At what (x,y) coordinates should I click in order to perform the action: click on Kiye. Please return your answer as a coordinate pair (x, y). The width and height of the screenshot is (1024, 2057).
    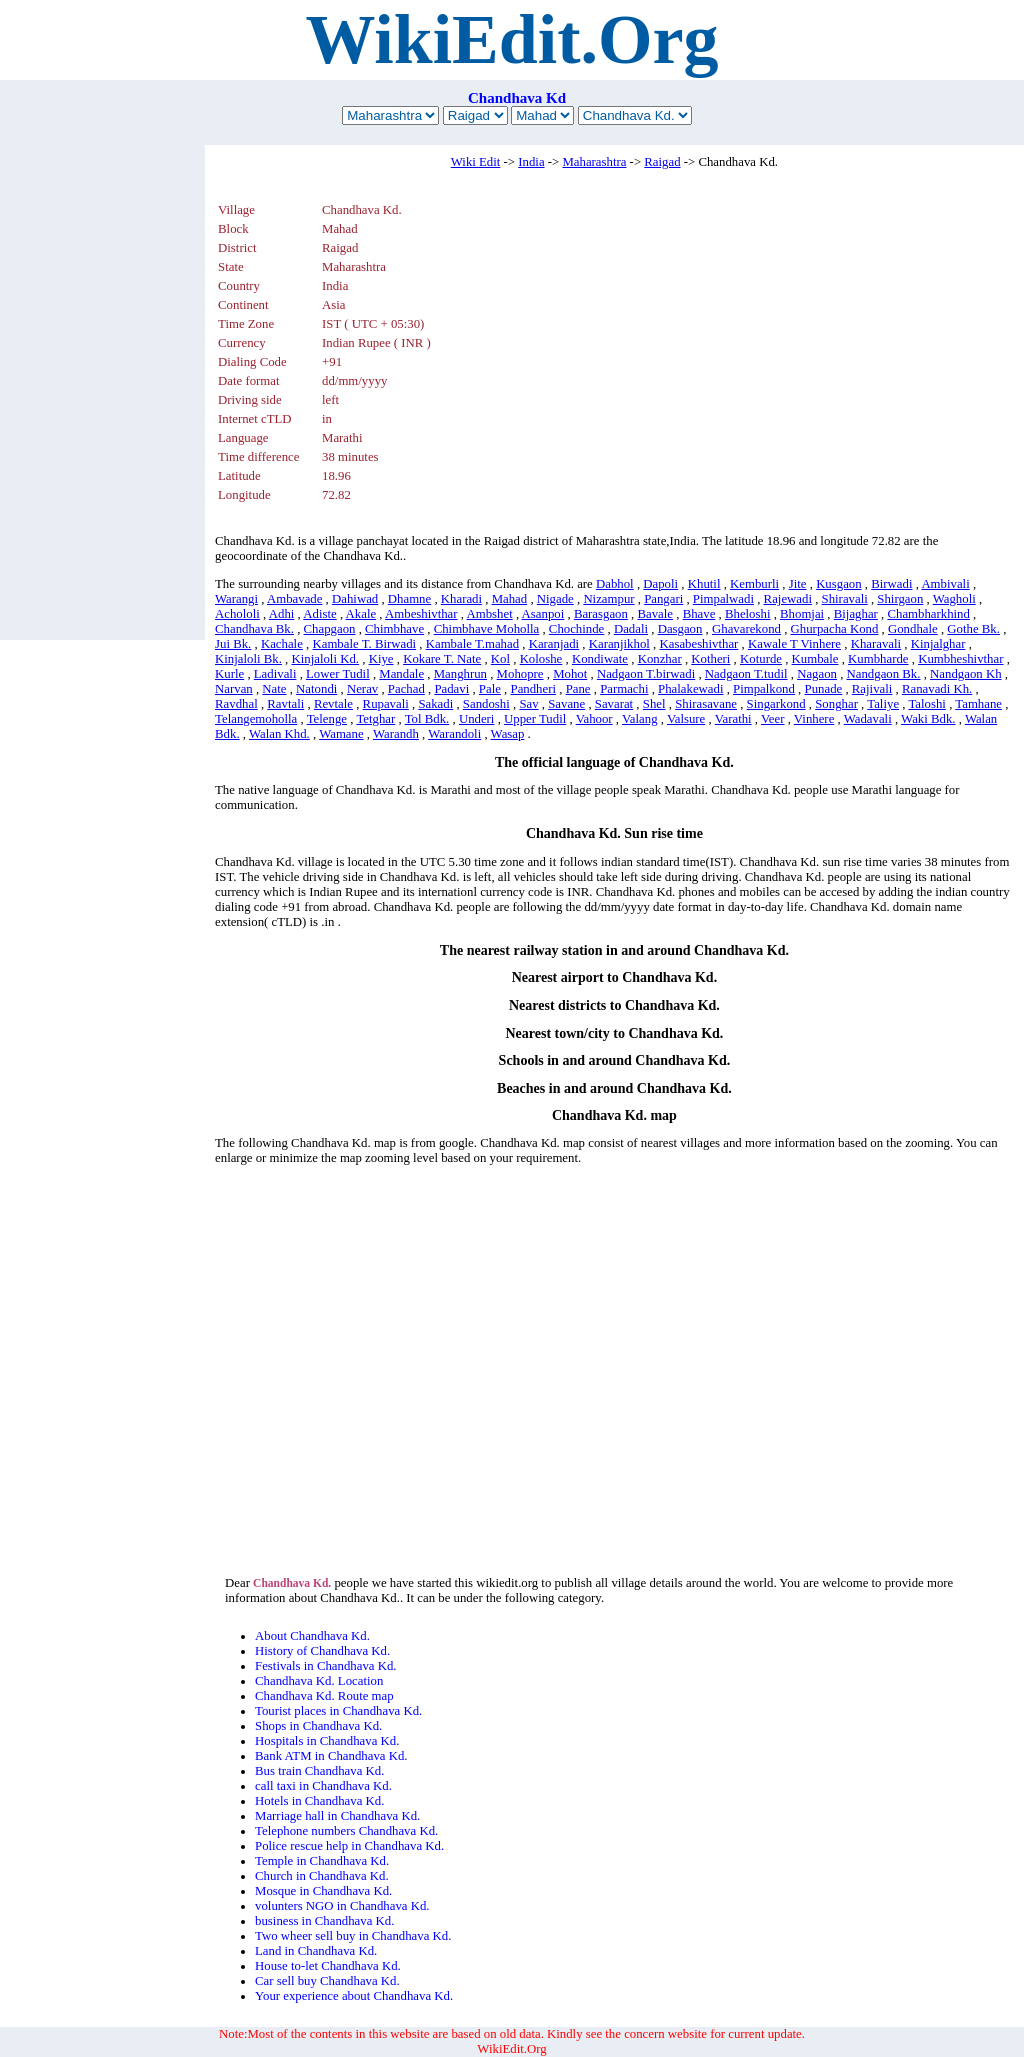
    Looking at the image, I should click on (381, 659).